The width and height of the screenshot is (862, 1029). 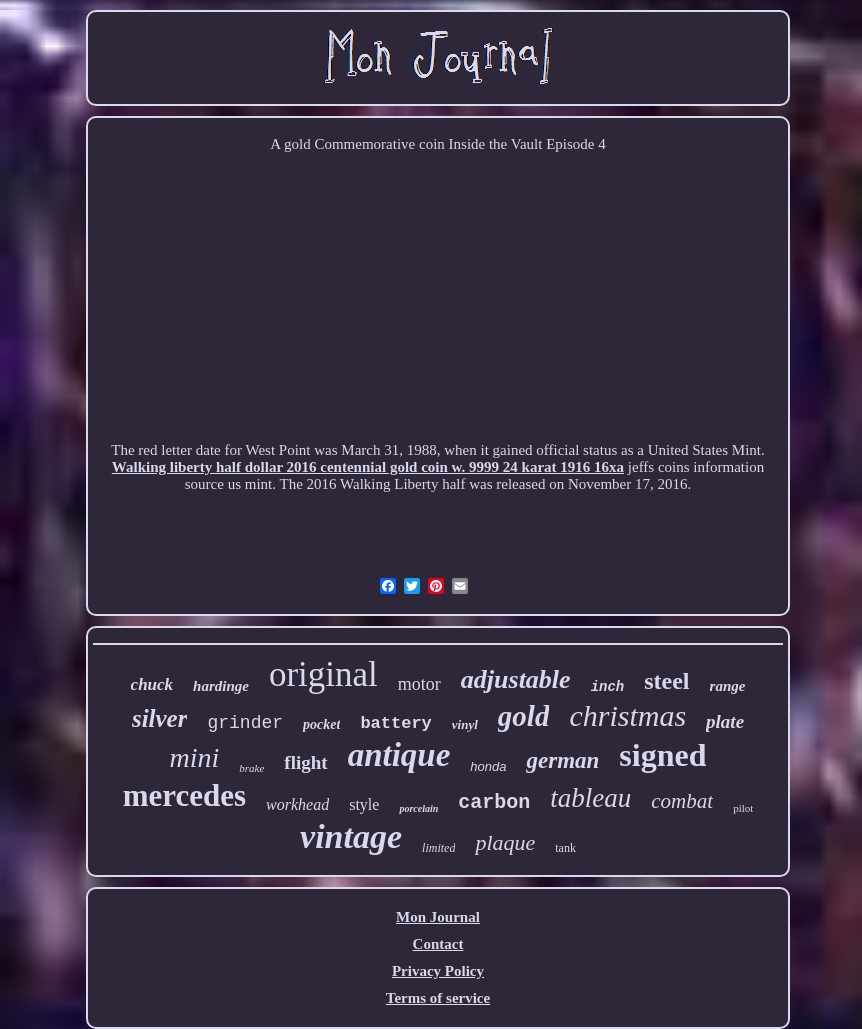 I want to click on Walking liberty half dollar 2016 centennial gold coin w. 9999 24 karat 1916 16xa, so click(x=368, y=467).